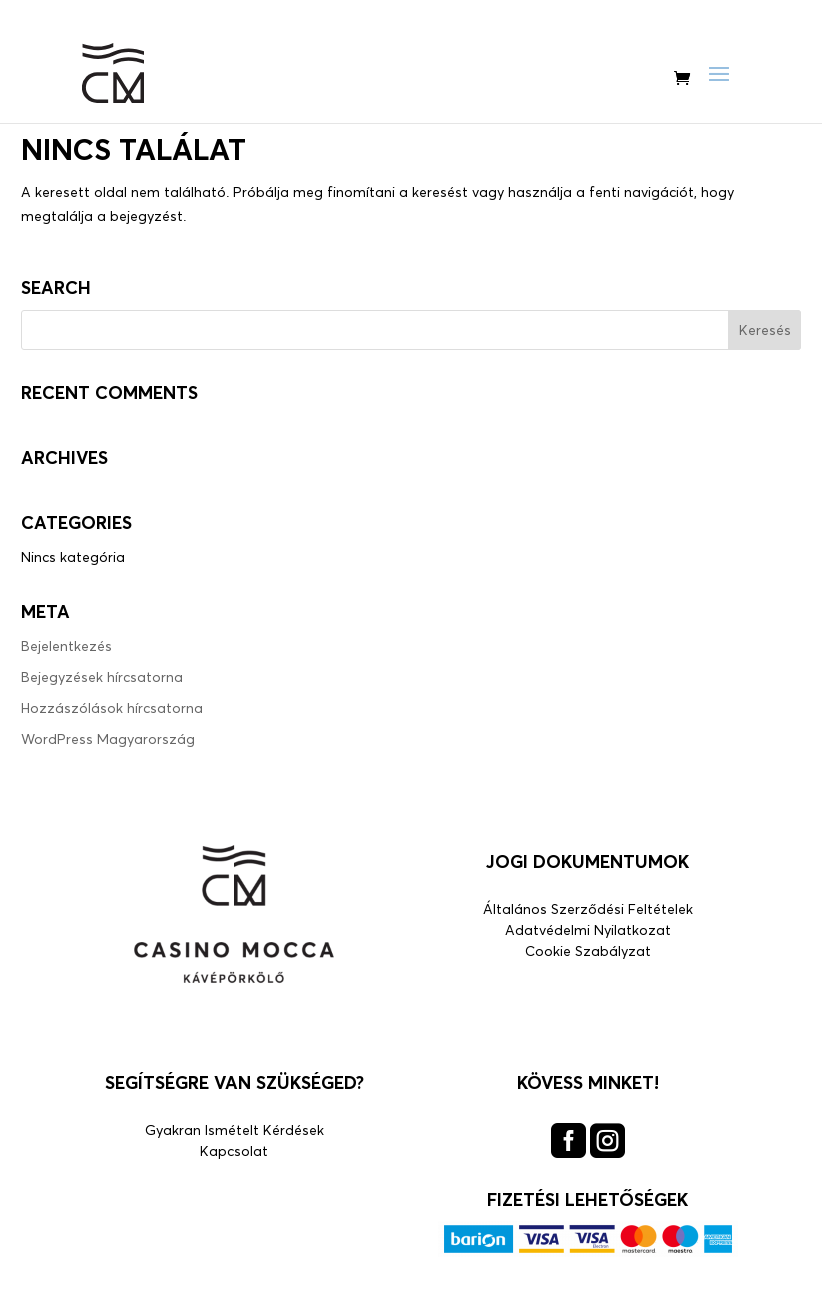 Image resolution: width=822 pixels, height=1316 pixels. Describe the element at coordinates (588, 929) in the screenshot. I see `Adatvédelmi Nyilatkozat` at that location.